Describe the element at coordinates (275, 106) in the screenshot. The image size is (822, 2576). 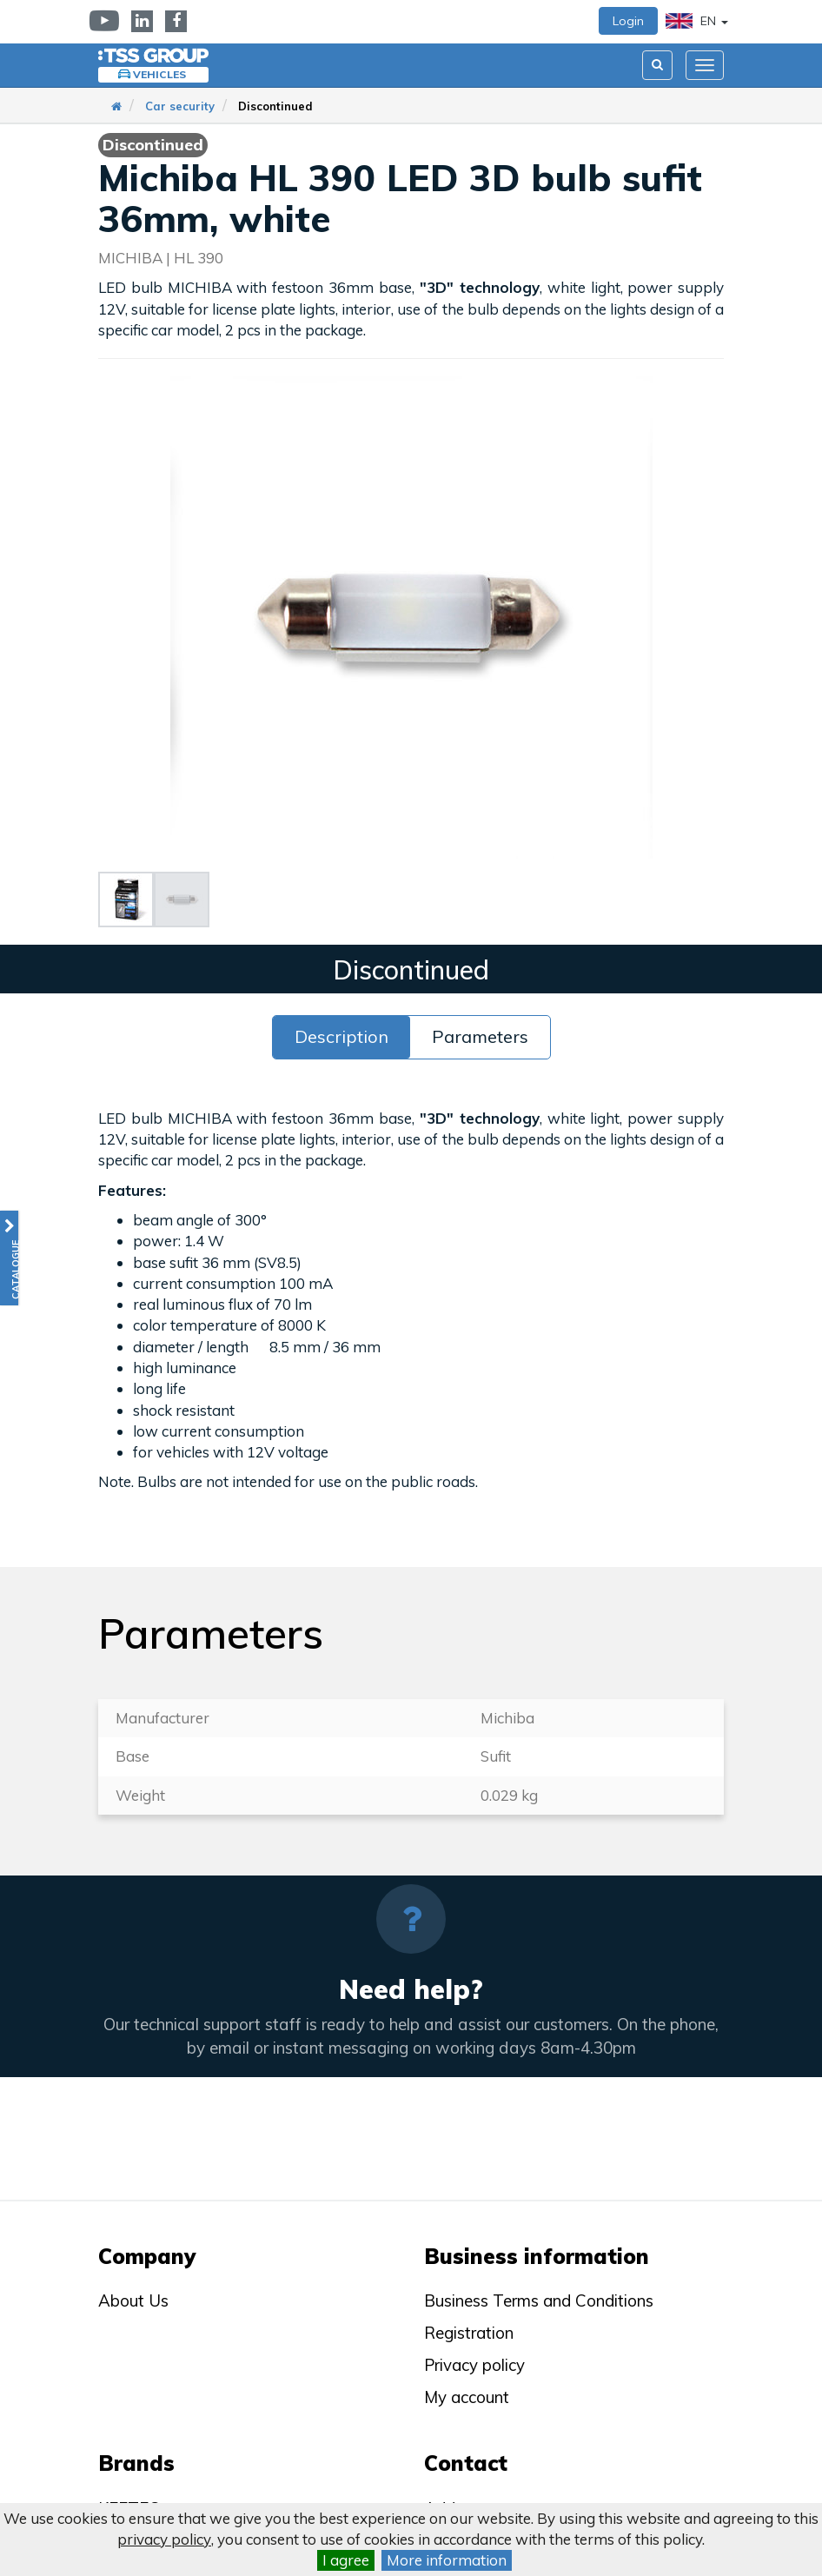
I see `Discontinued` at that location.